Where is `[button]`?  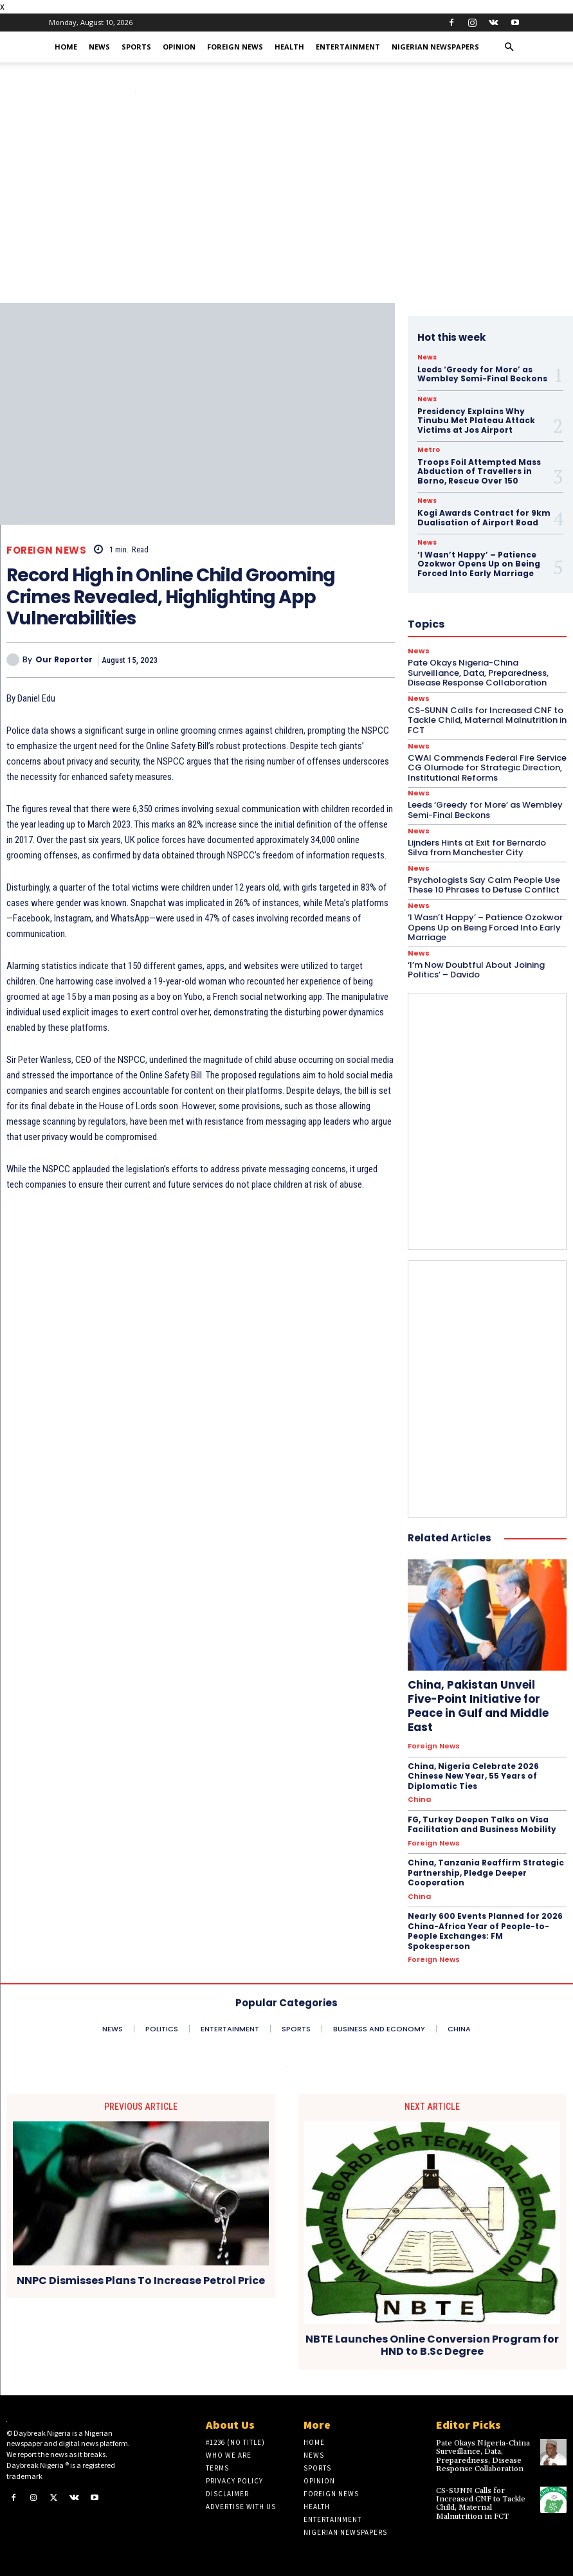 [button] is located at coordinates (509, 47).